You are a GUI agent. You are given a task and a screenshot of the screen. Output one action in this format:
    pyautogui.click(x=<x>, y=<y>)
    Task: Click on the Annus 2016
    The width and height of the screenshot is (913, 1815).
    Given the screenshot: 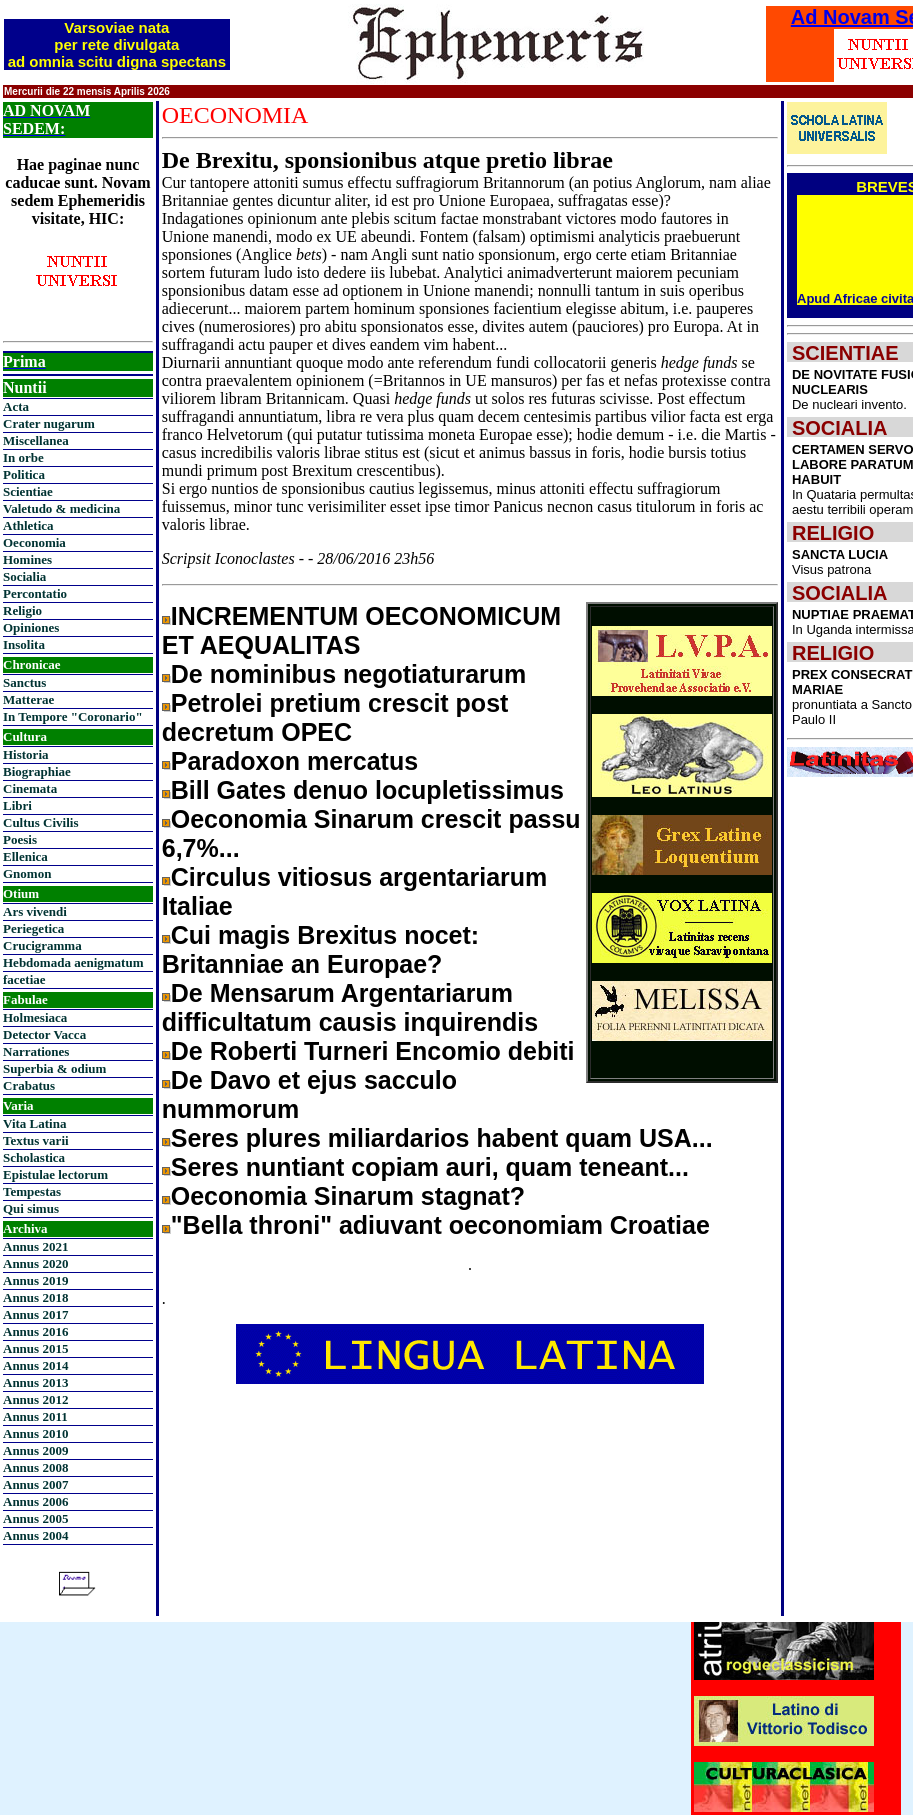 What is the action you would take?
    pyautogui.click(x=35, y=1331)
    